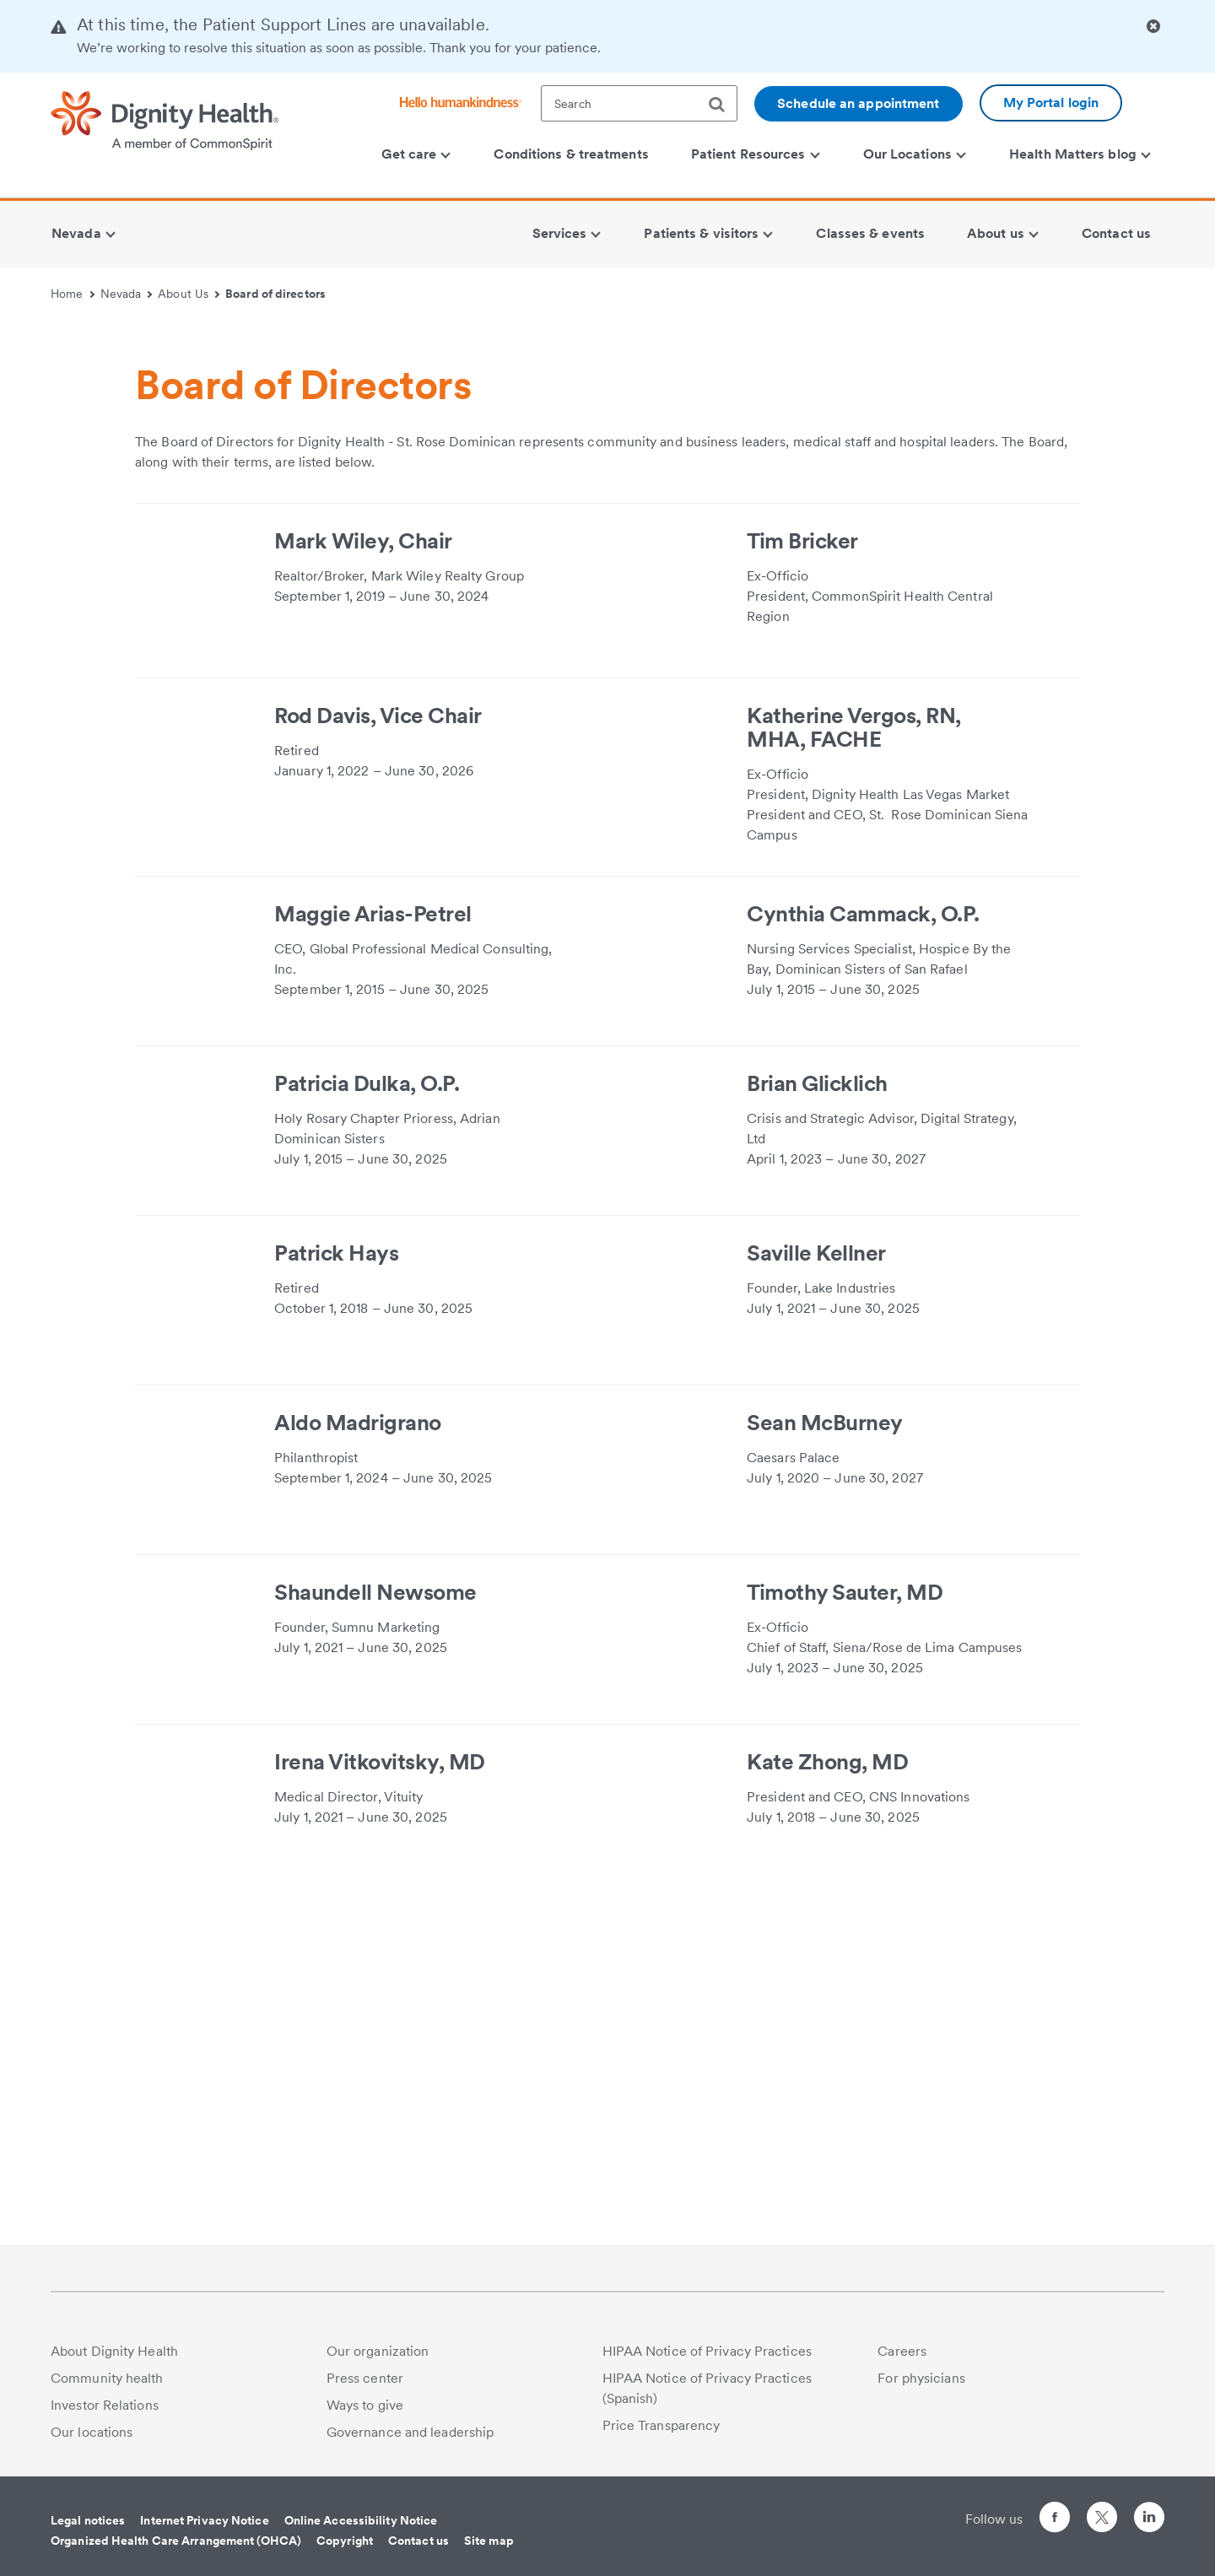 Image resolution: width=1215 pixels, height=2576 pixels. Describe the element at coordinates (639, 103) in the screenshot. I see `[textbox]` at that location.